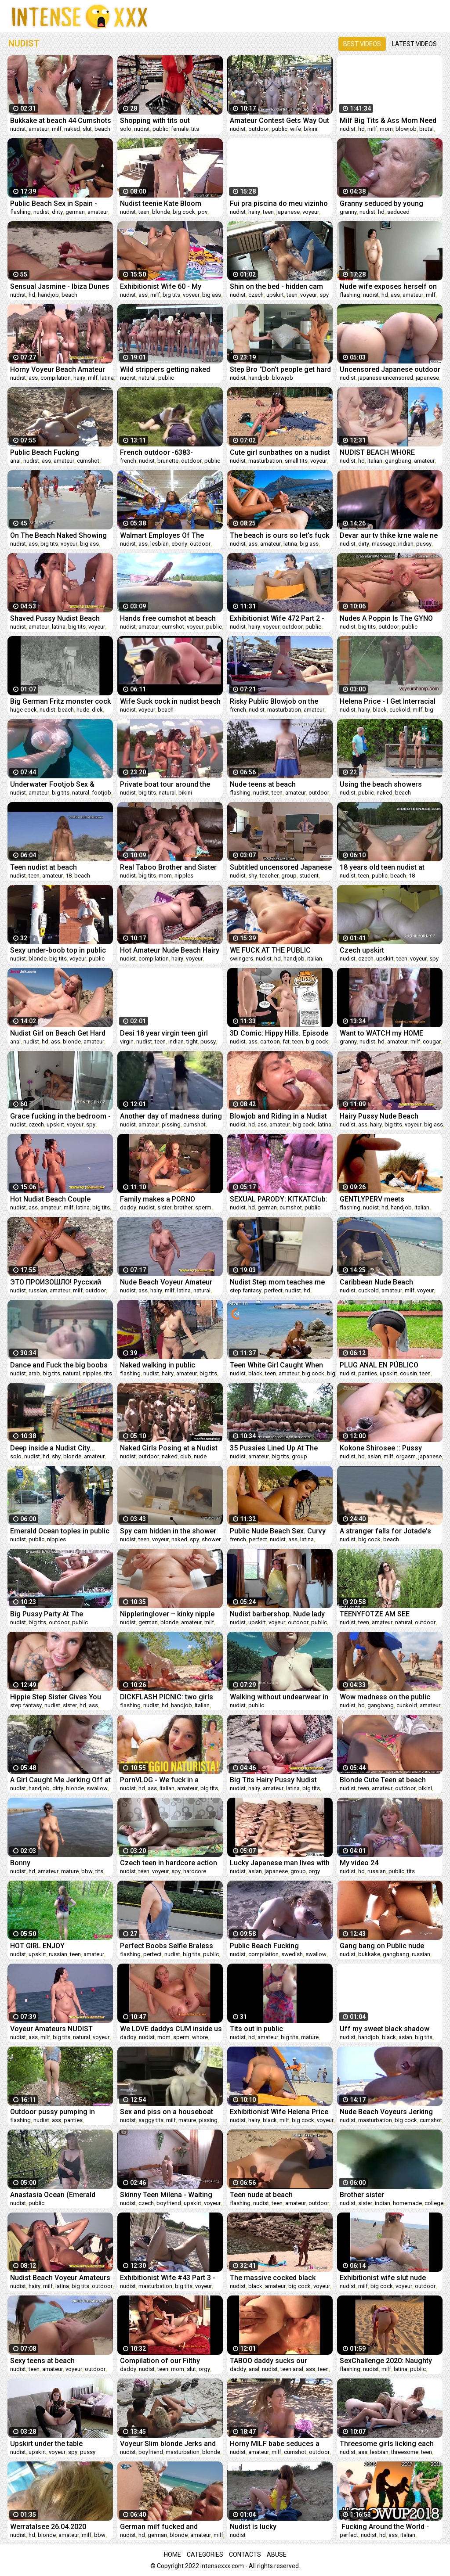 The image size is (450, 2576). I want to click on hairy, so click(254, 212).